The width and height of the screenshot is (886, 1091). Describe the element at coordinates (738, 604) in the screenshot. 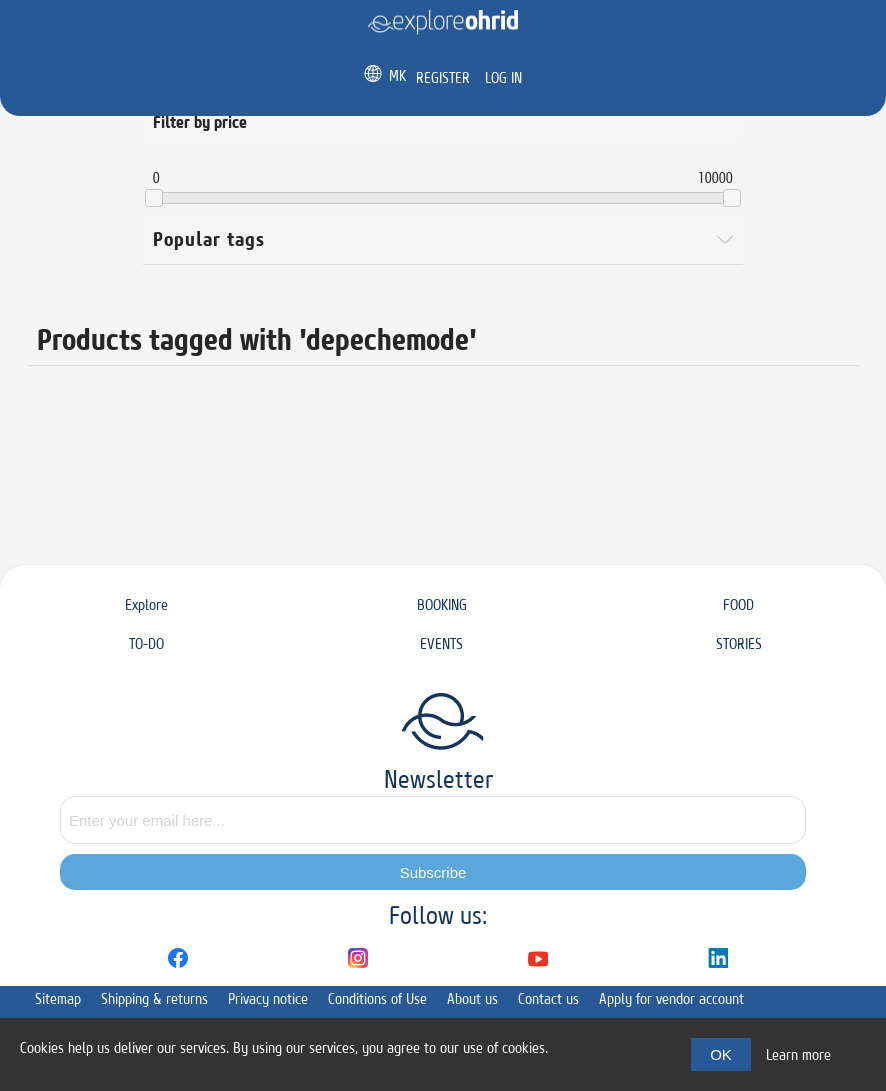

I see `FOOD` at that location.